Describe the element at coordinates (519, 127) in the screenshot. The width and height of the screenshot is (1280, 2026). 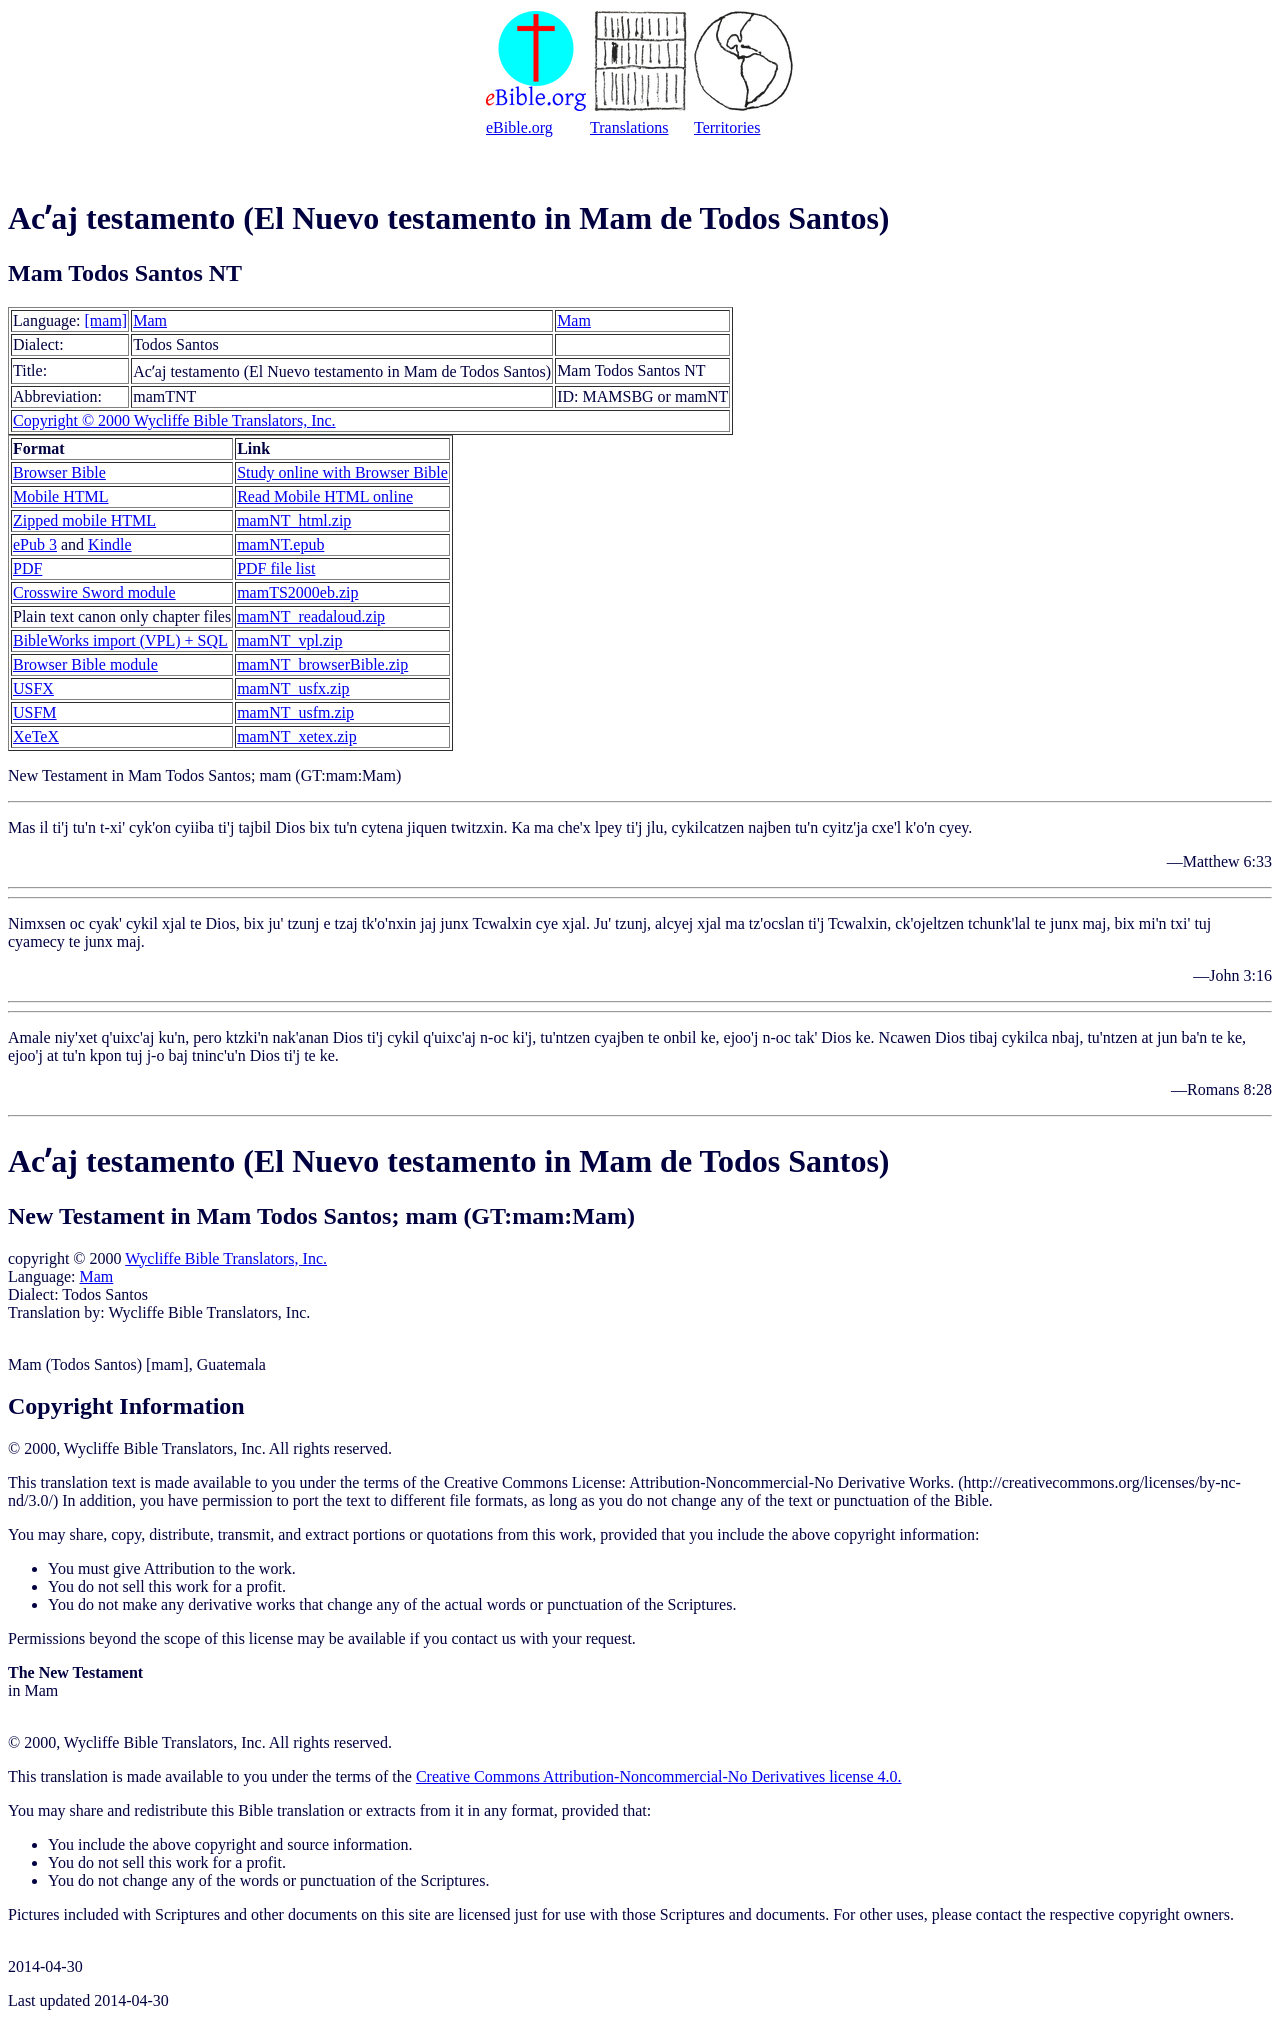
I see `eBible.org` at that location.